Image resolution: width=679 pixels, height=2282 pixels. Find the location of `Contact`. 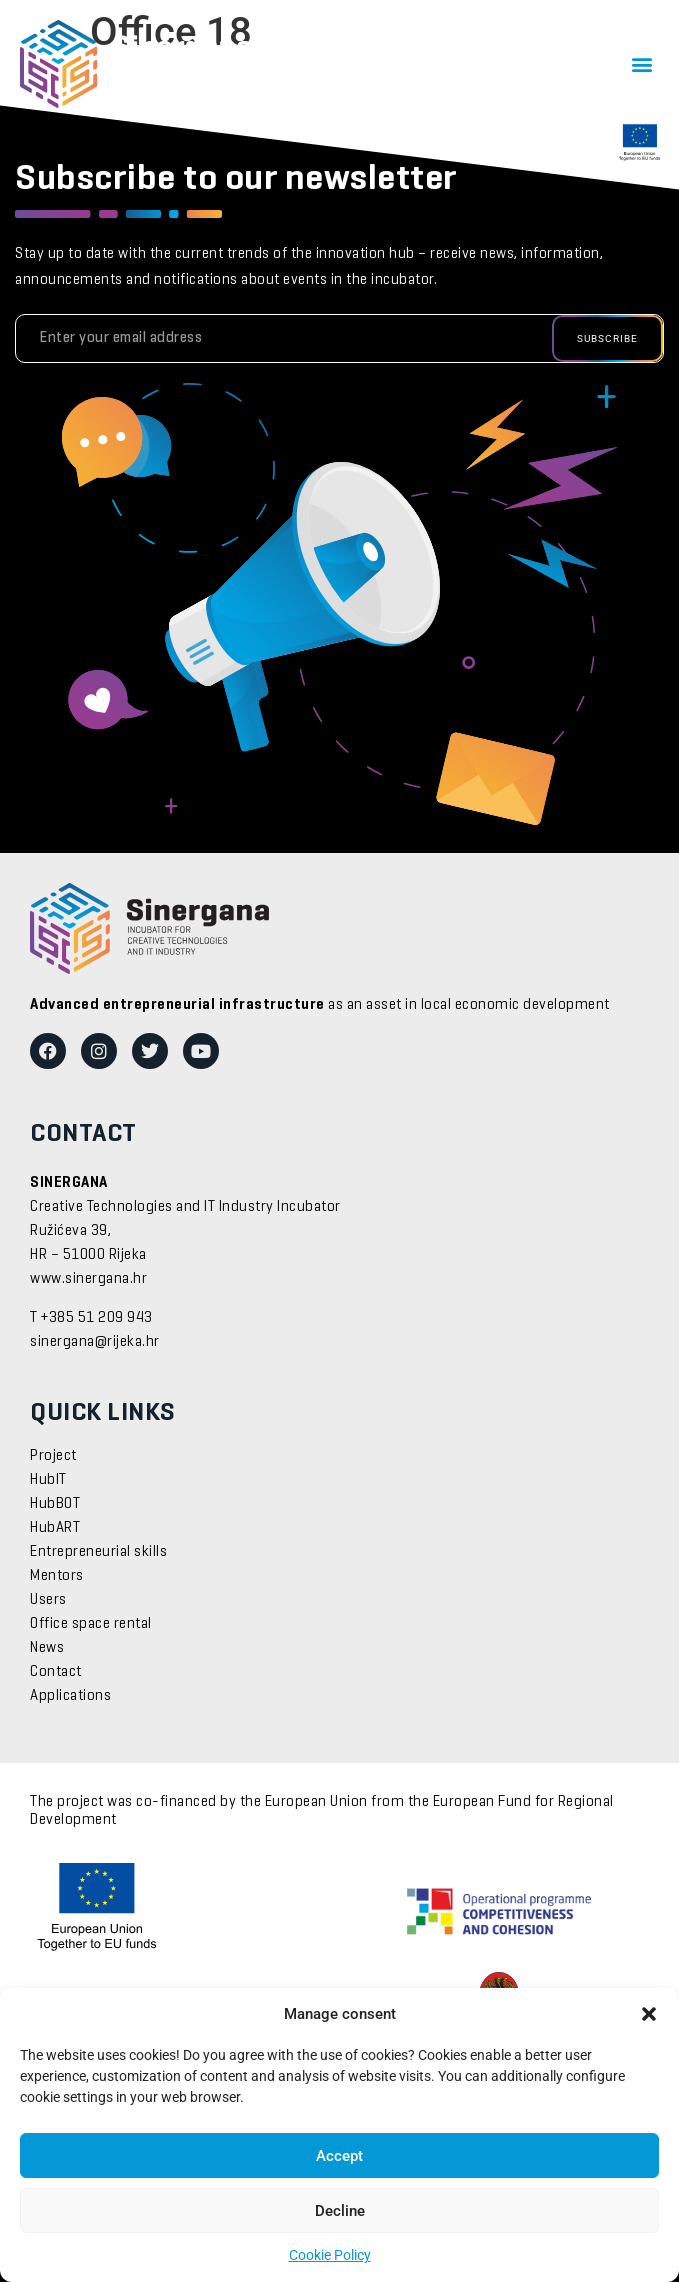

Contact is located at coordinates (56, 1672).